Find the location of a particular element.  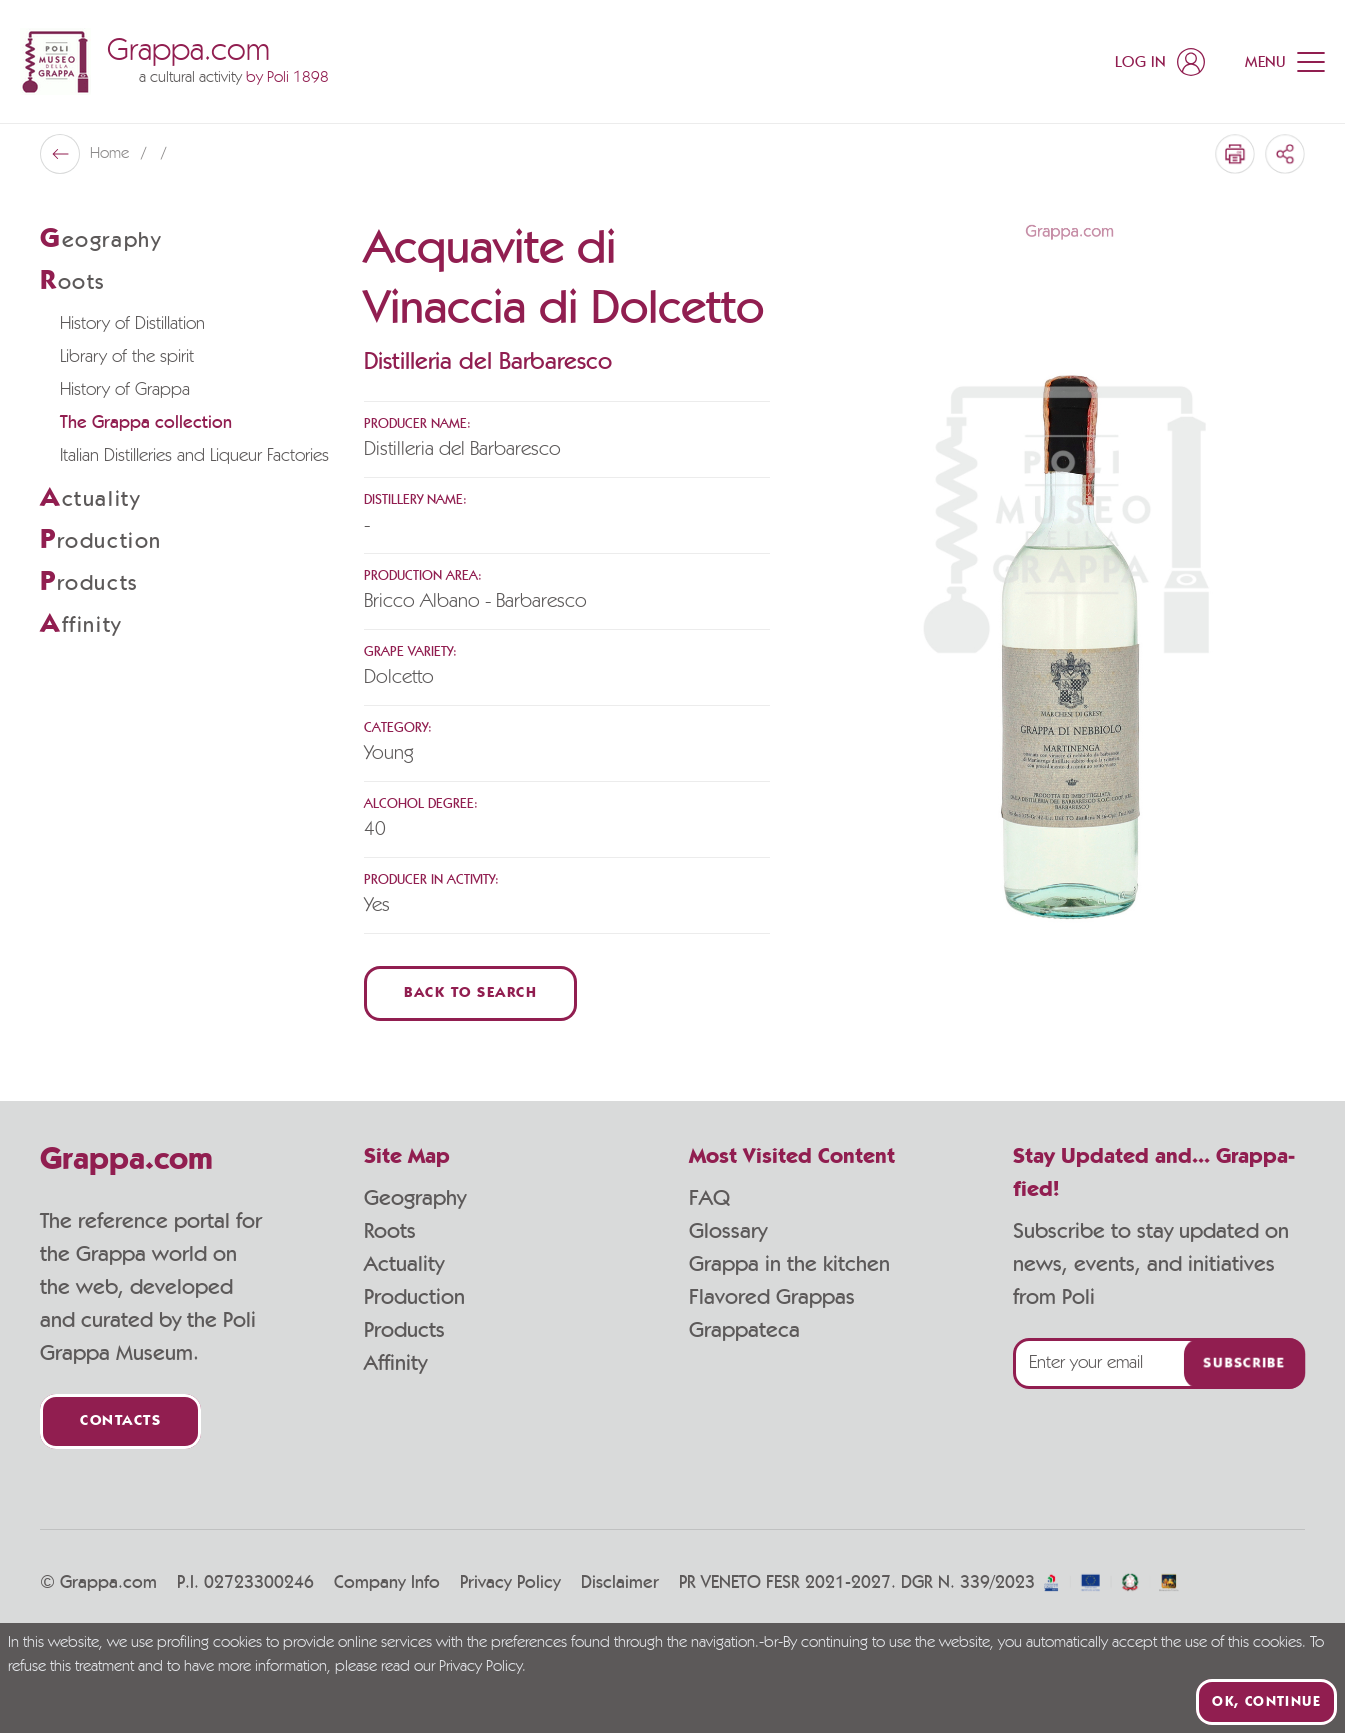

Flavored Grappas is located at coordinates (772, 1297).